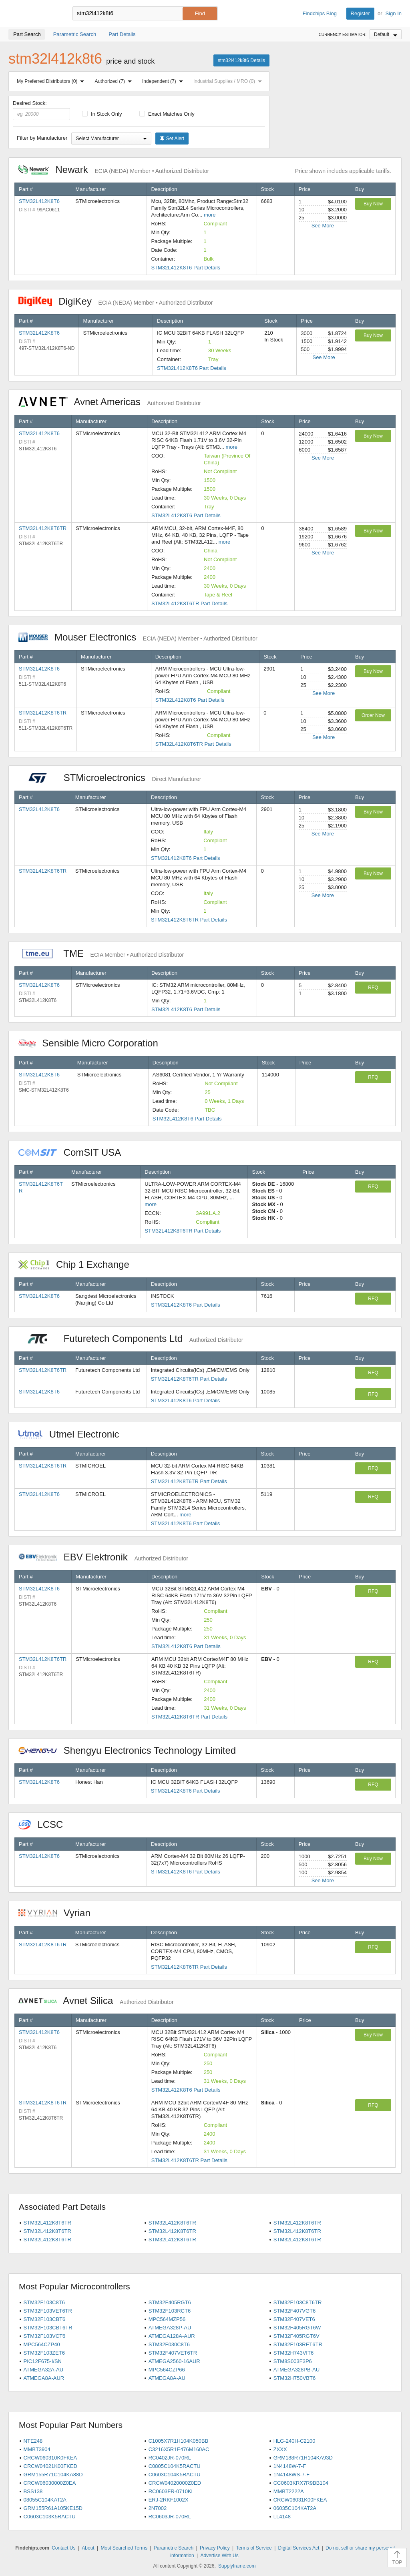  Describe the element at coordinates (167, 2378) in the screenshot. I see `ATMEGA8A-AU` at that location.